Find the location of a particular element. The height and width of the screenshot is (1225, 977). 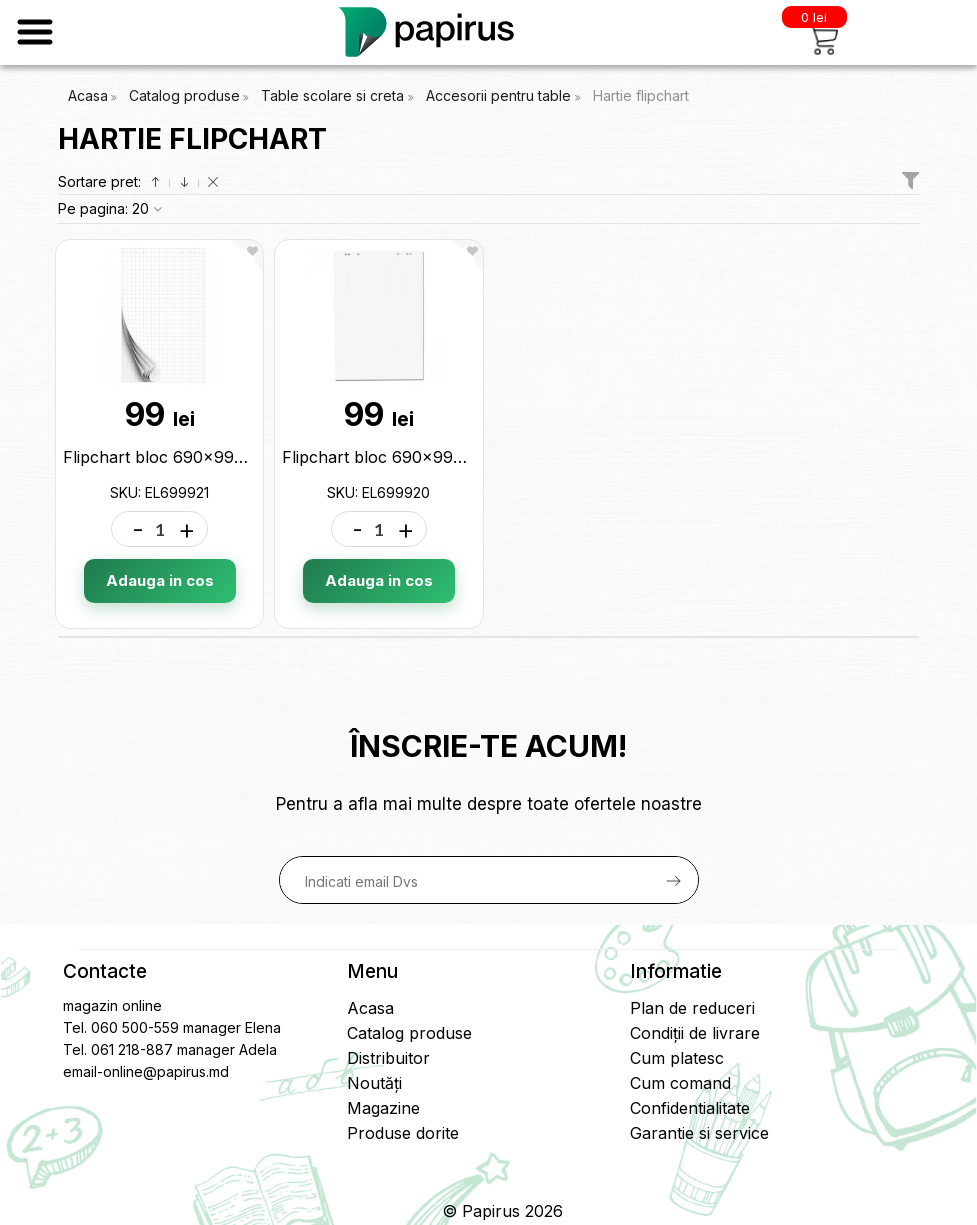

Adauga in cos is located at coordinates (160, 580).